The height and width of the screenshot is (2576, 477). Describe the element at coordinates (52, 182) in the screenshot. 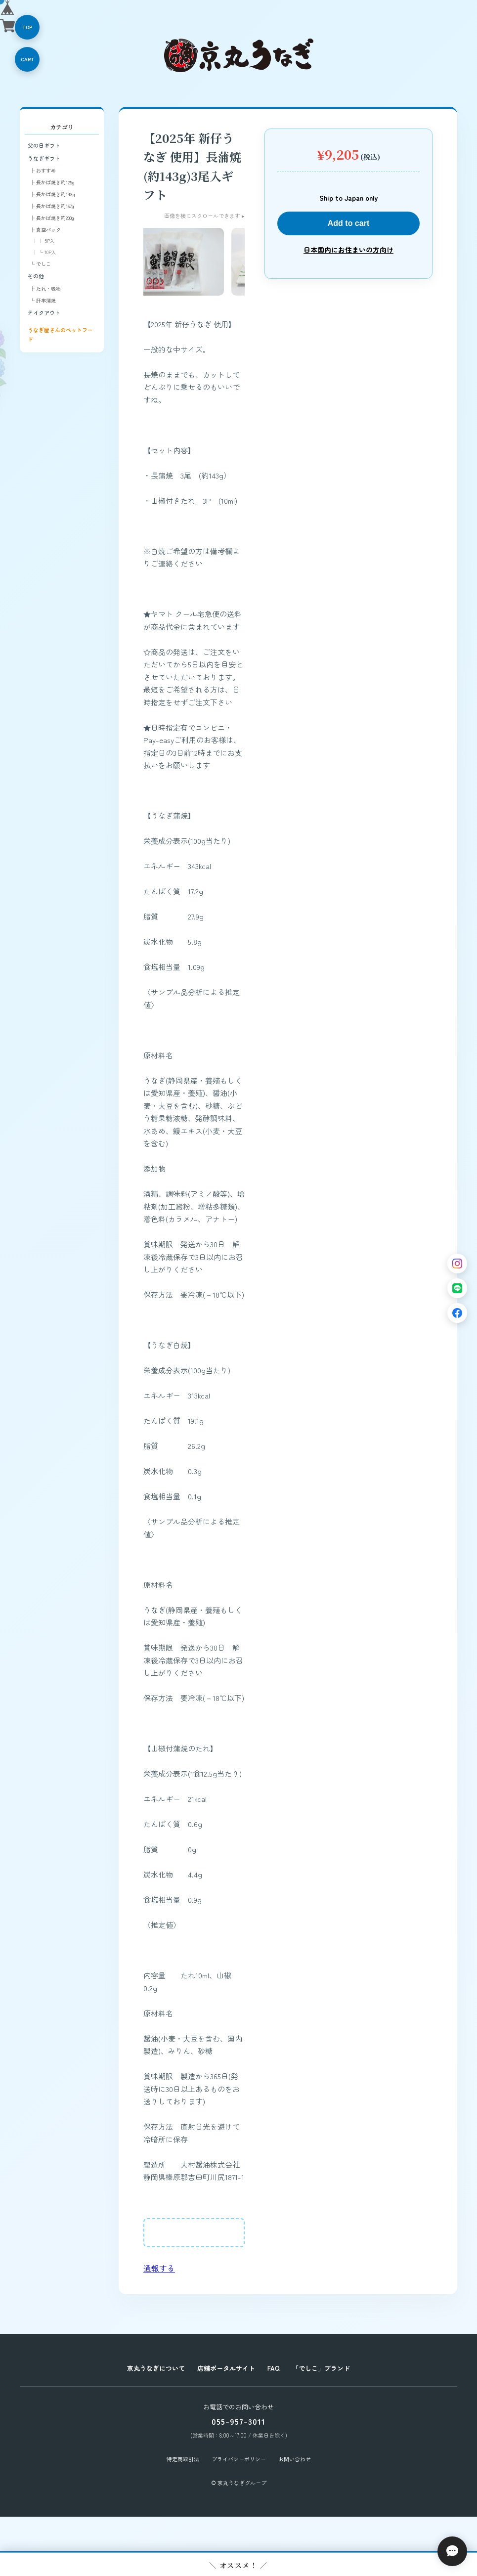

I see `├ 長かば焼き約125g` at that location.